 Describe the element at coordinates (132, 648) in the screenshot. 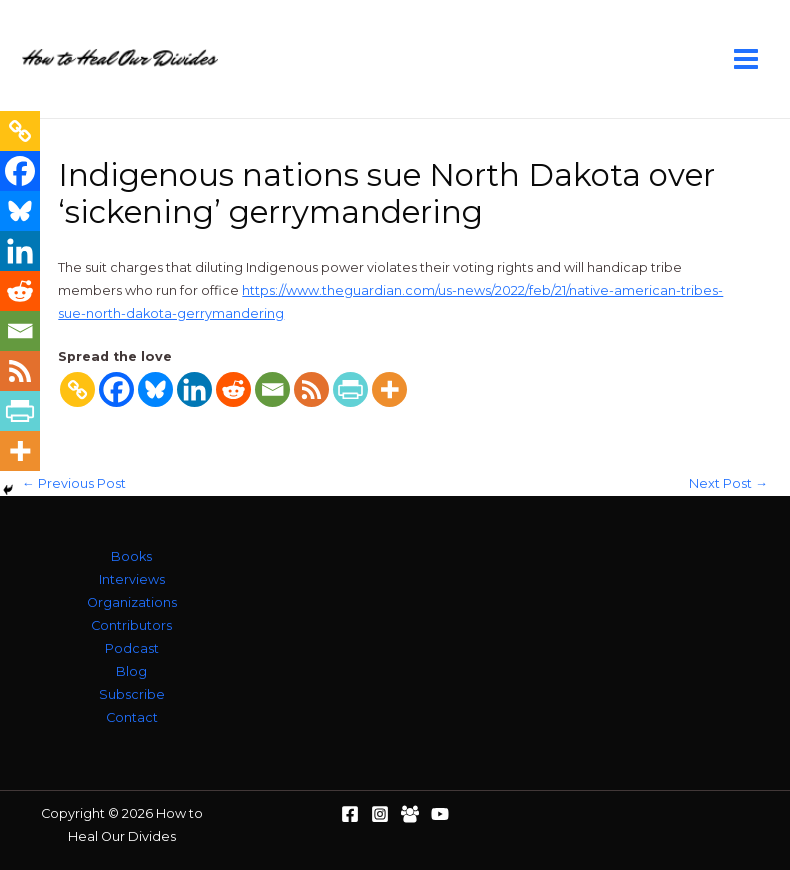

I see `Podcast` at that location.